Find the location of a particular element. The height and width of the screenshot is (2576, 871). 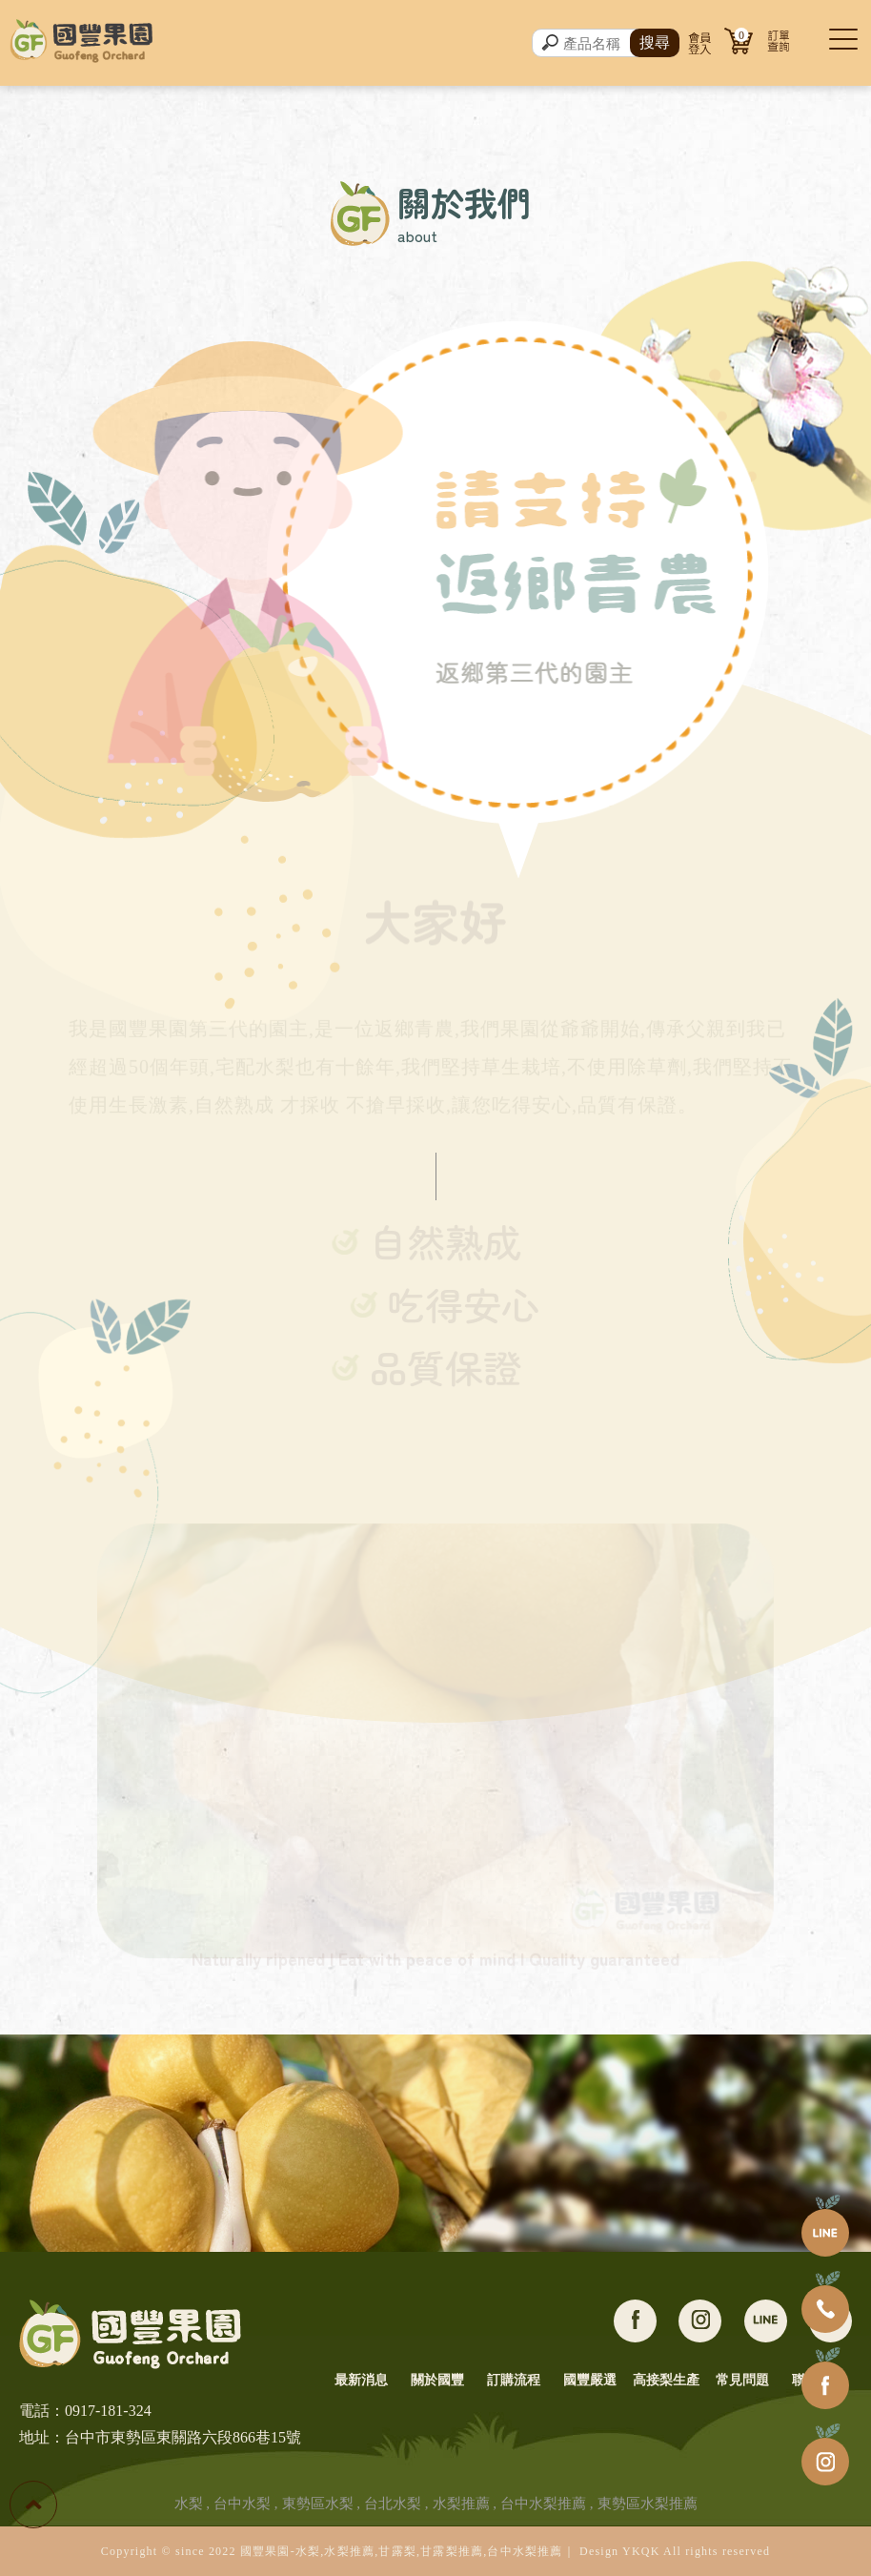

高接梨生產 is located at coordinates (666, 2380).